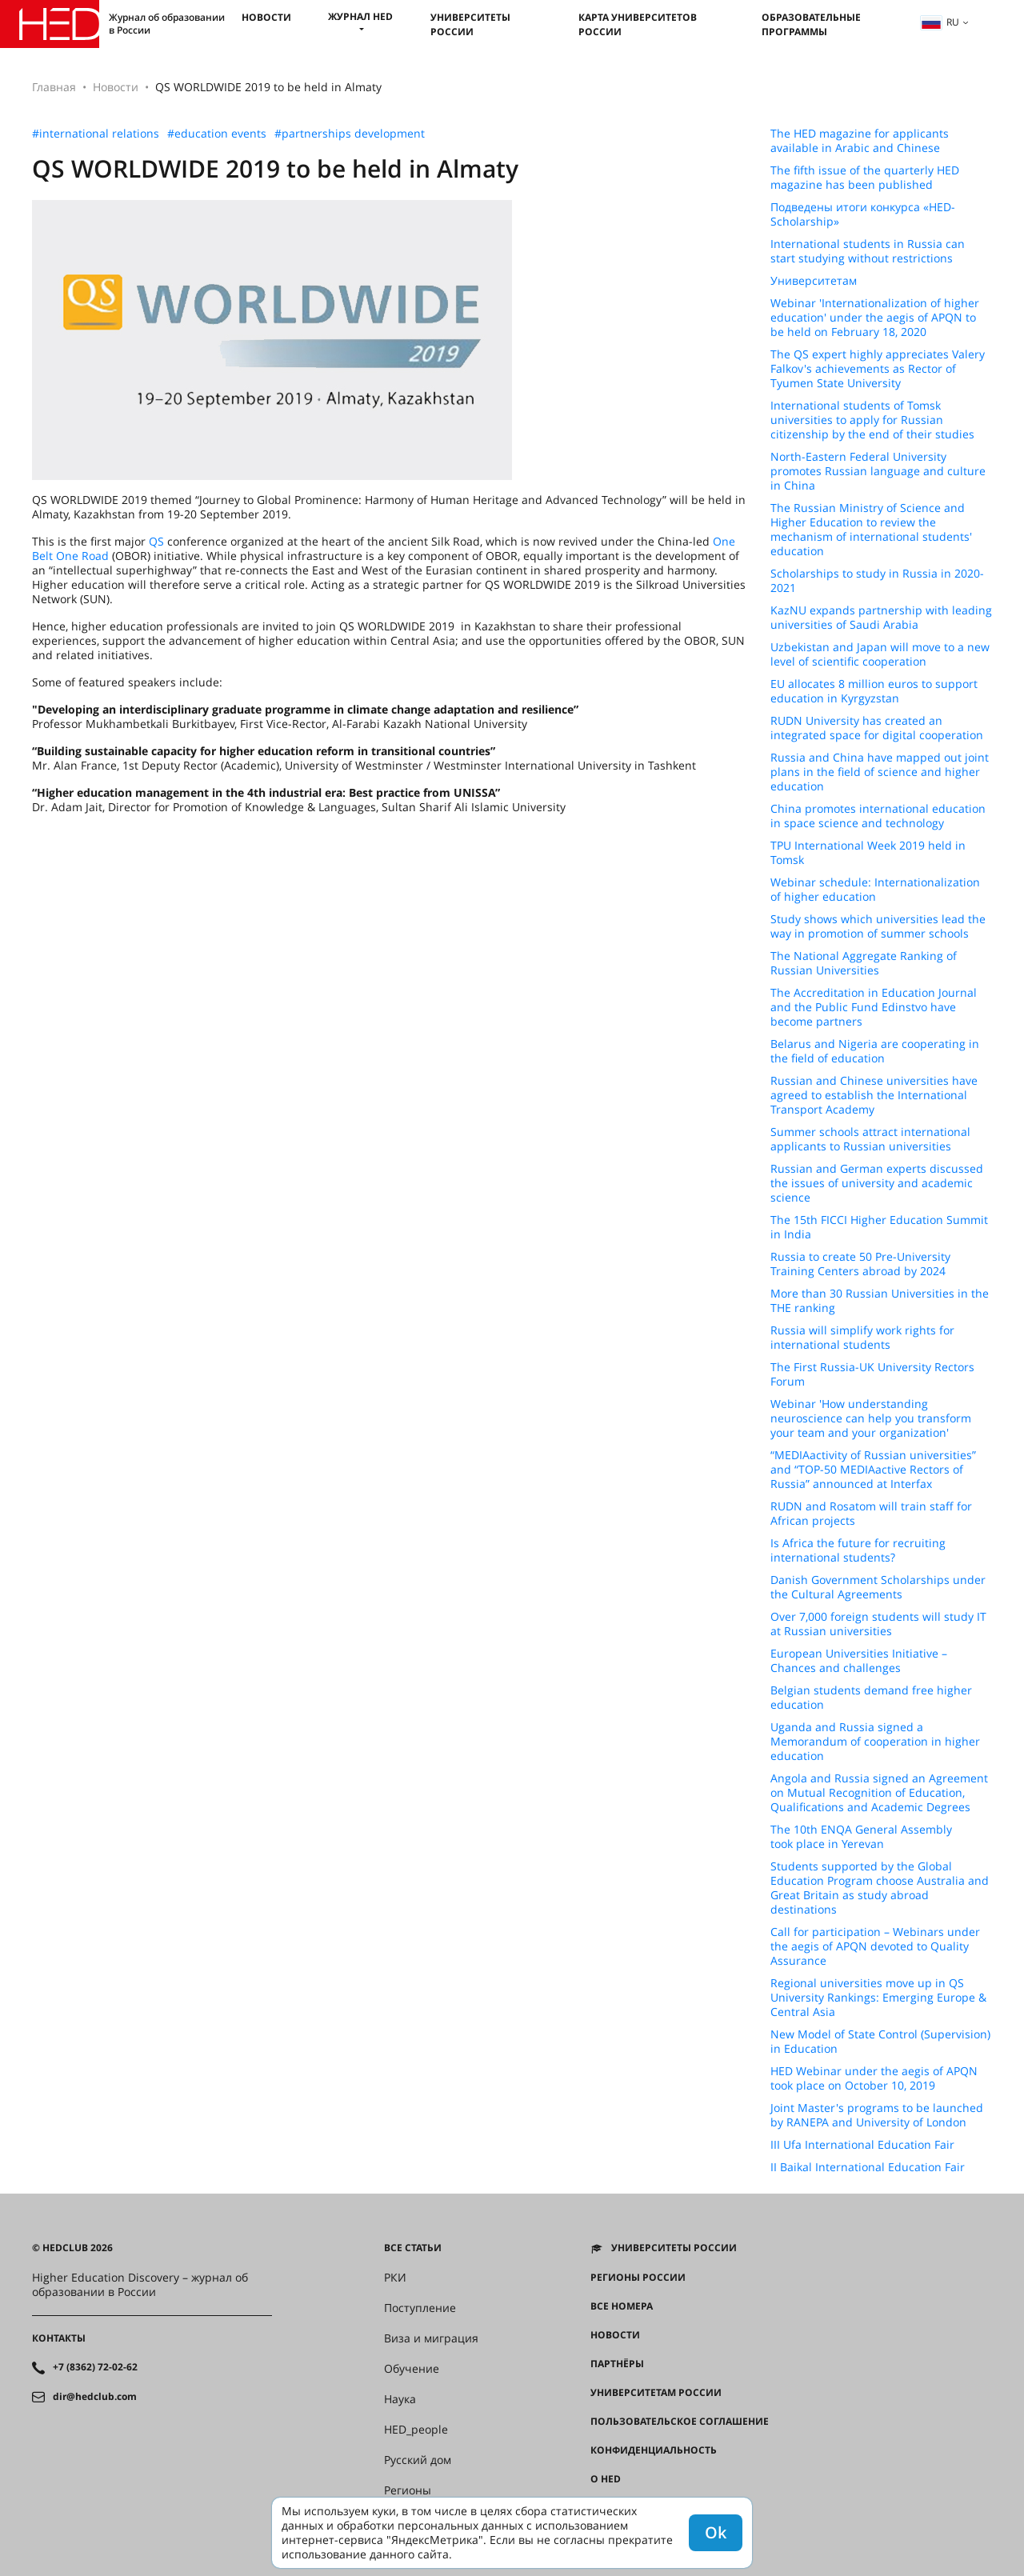 The height and width of the screenshot is (2576, 1024). What do you see at coordinates (95, 2396) in the screenshot?
I see `dir@hedclub.com` at bounding box center [95, 2396].